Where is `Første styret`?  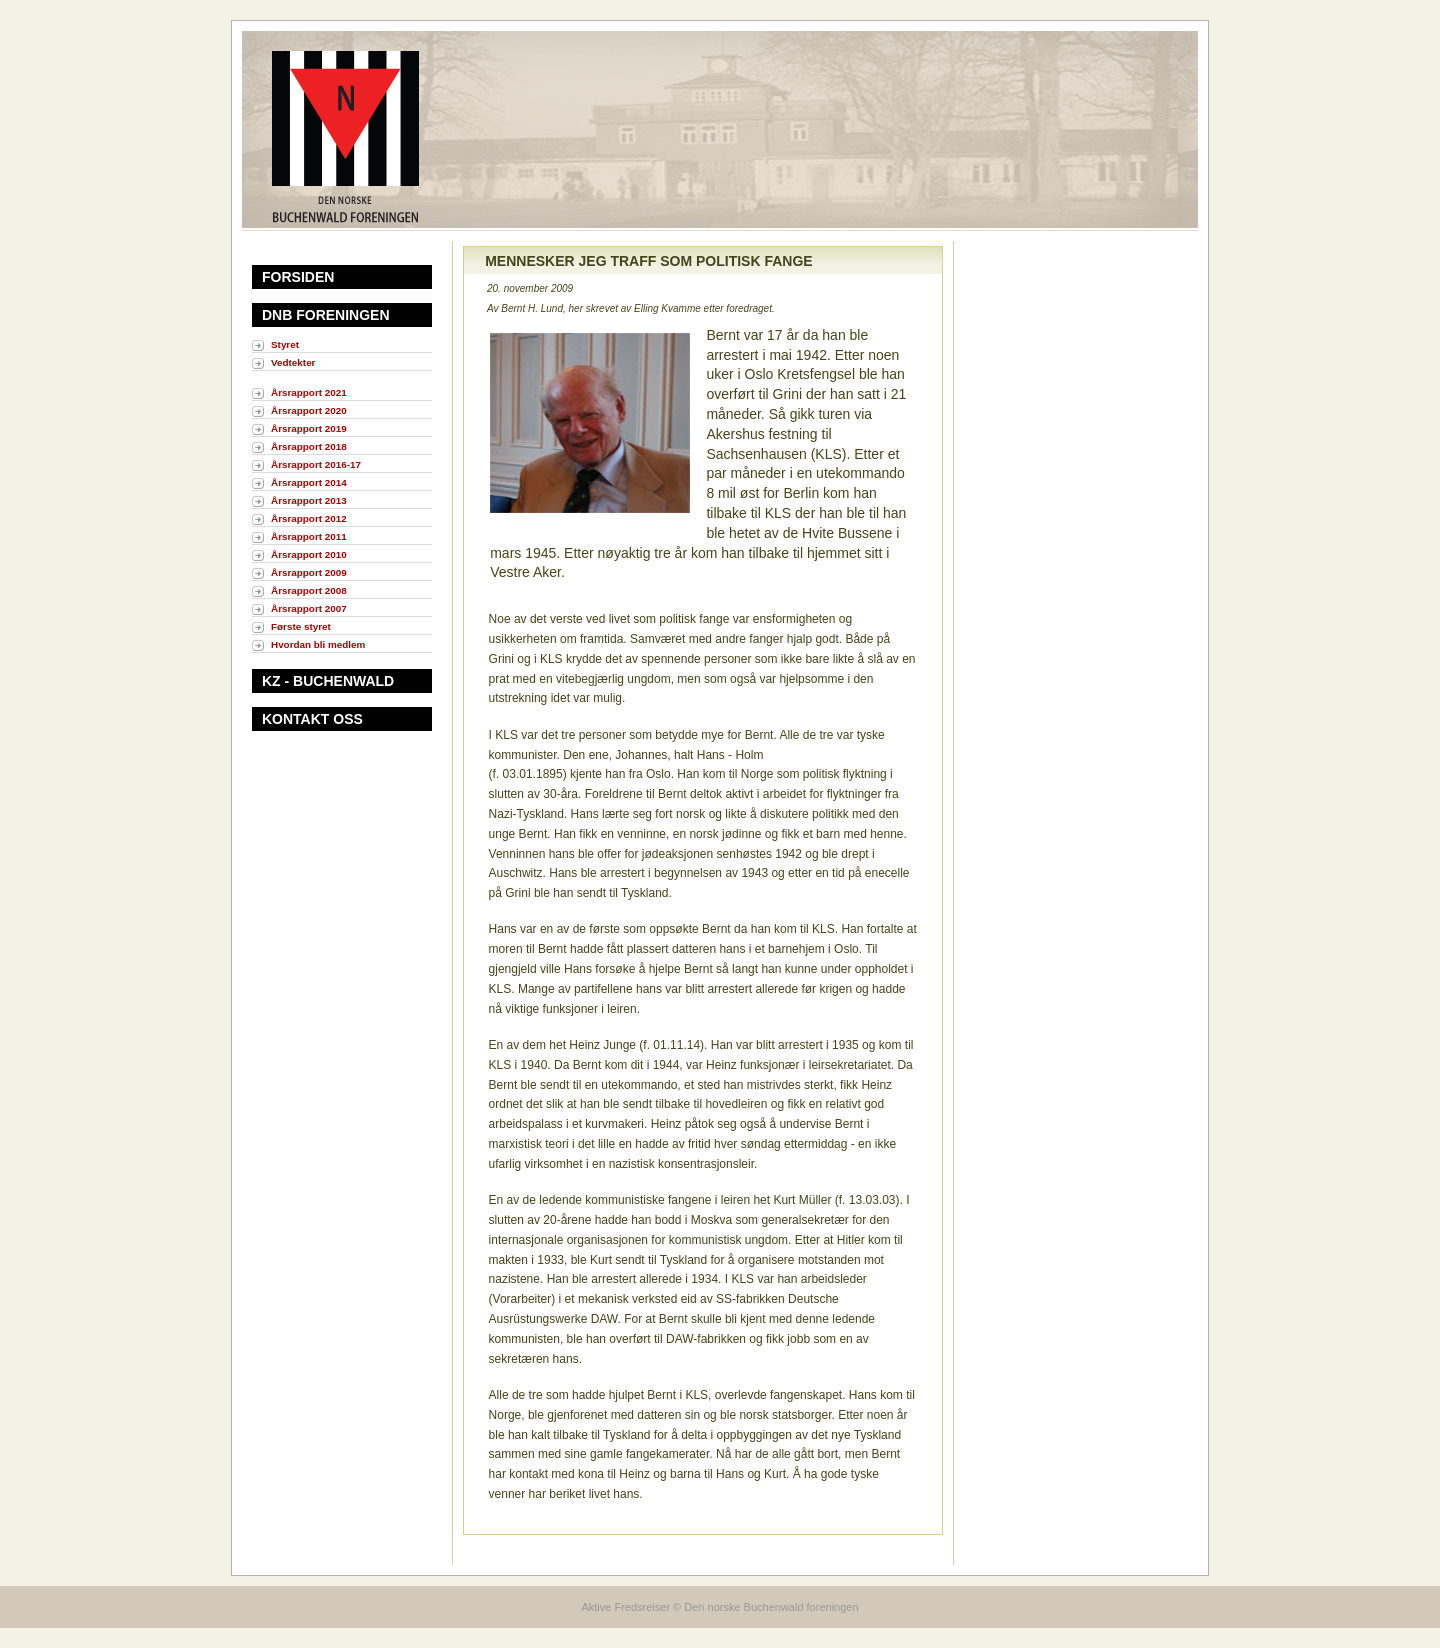
Første styret is located at coordinates (301, 626).